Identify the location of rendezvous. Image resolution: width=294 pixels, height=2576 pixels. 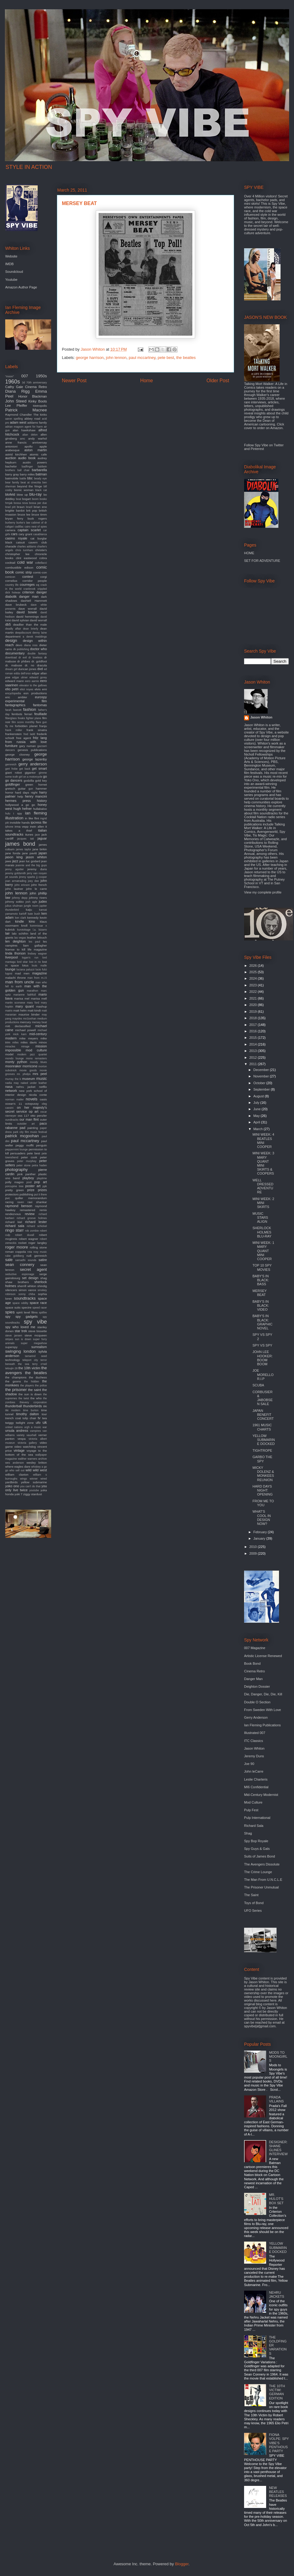
(13, 1214).